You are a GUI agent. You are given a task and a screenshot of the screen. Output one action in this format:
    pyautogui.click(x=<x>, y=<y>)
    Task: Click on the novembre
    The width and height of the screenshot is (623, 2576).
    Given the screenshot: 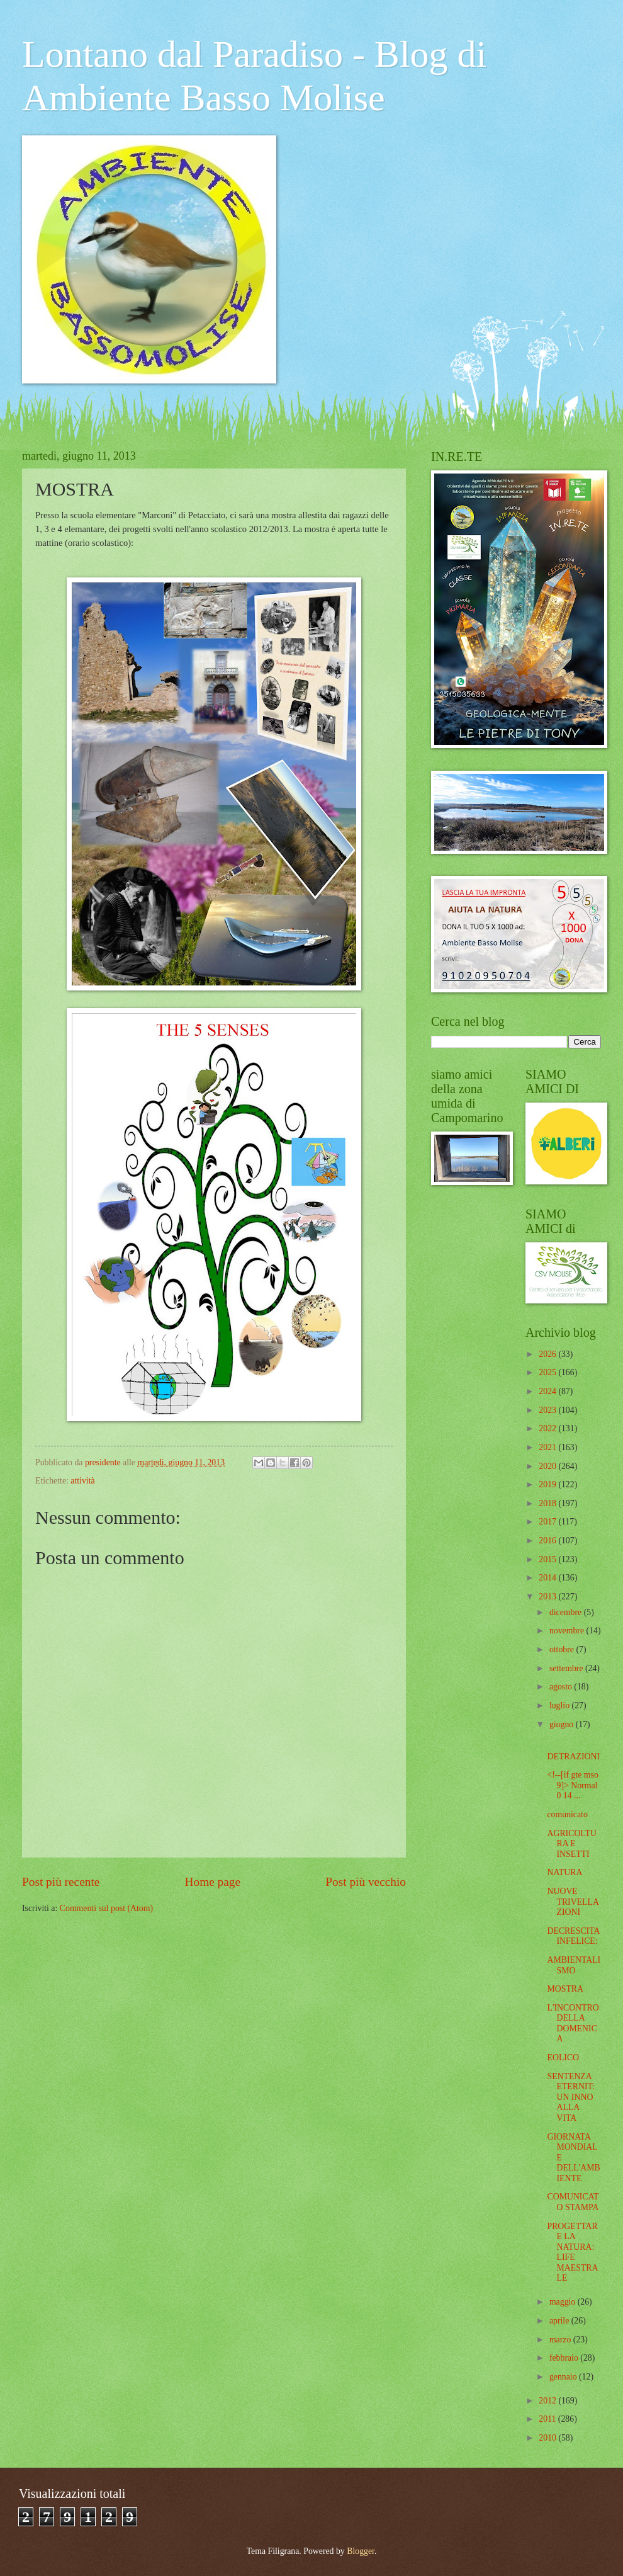 What is the action you would take?
    pyautogui.click(x=568, y=1630)
    